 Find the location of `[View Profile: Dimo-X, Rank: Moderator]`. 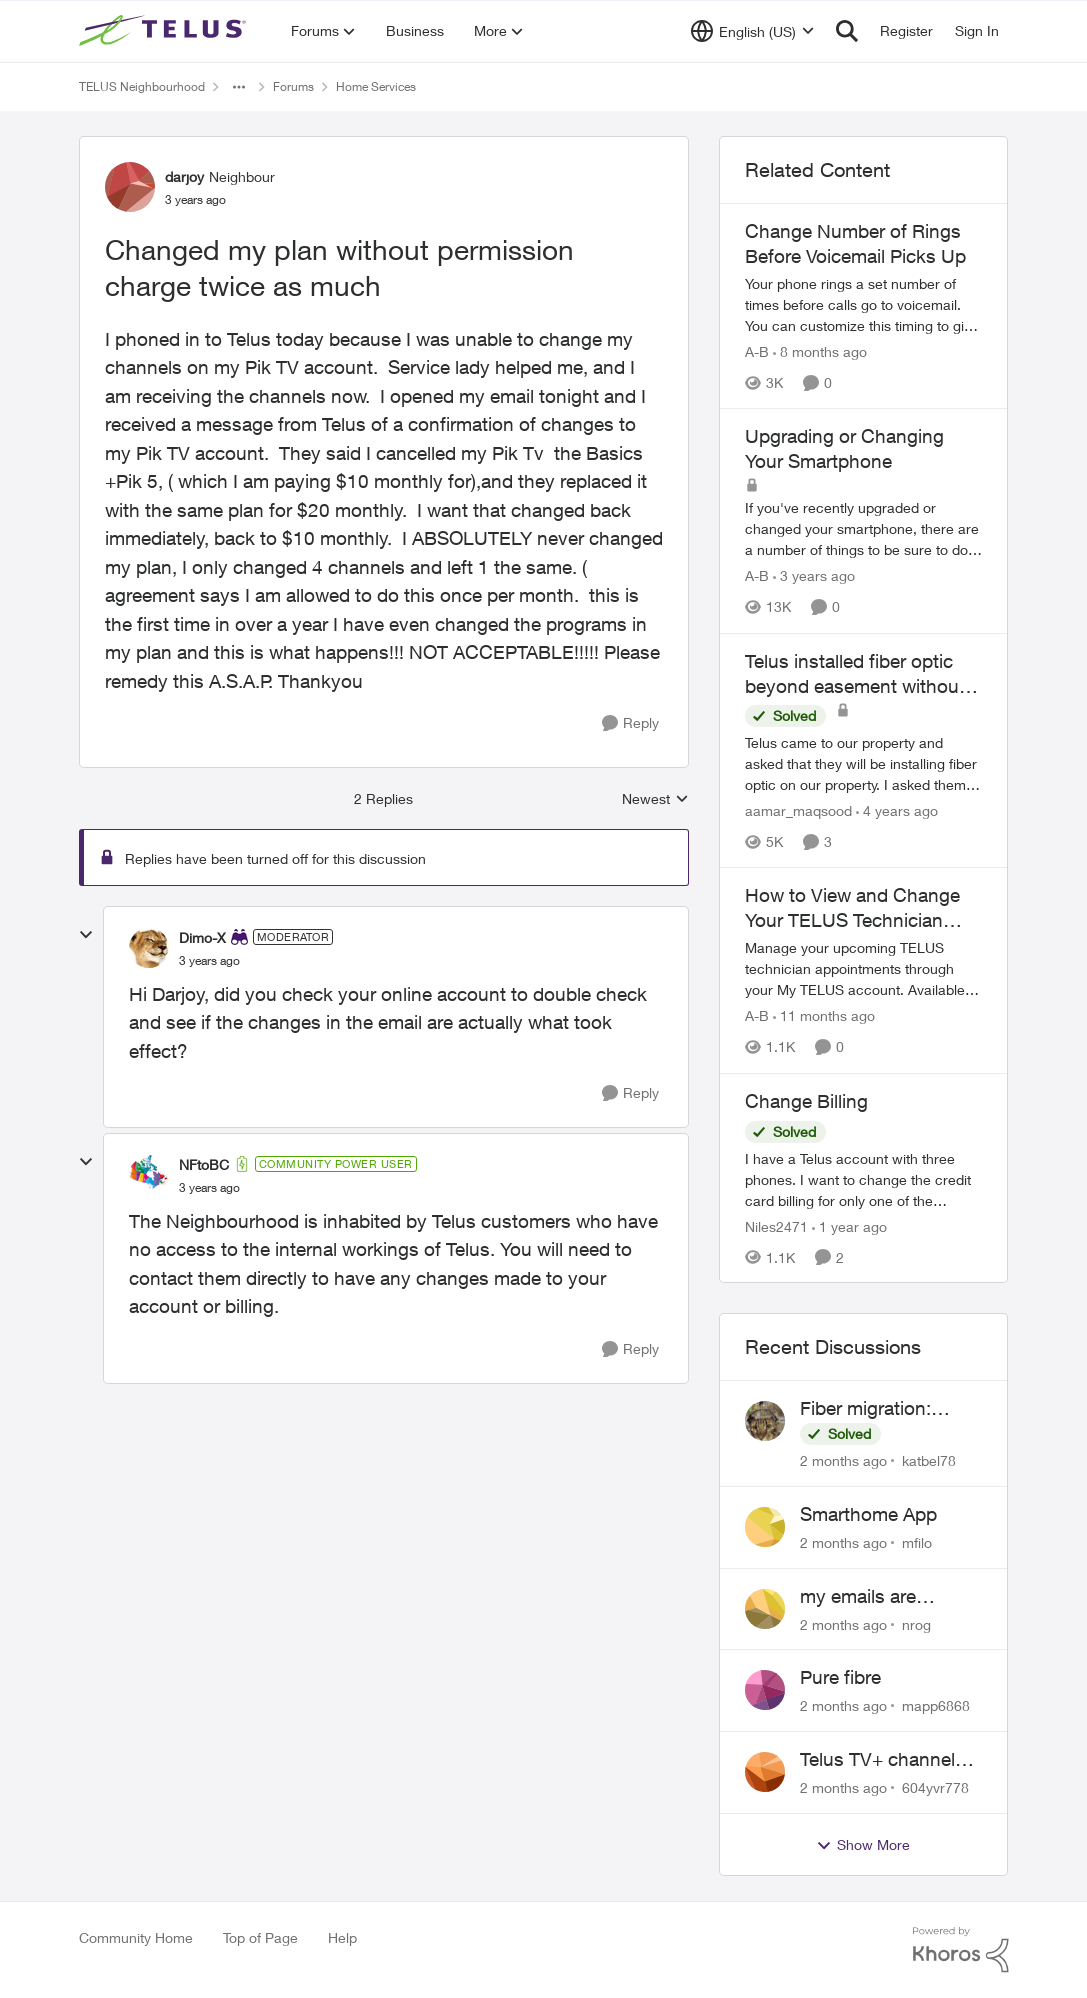

[View Profile: Dimo-X, Rank: Moderator] is located at coordinates (149, 948).